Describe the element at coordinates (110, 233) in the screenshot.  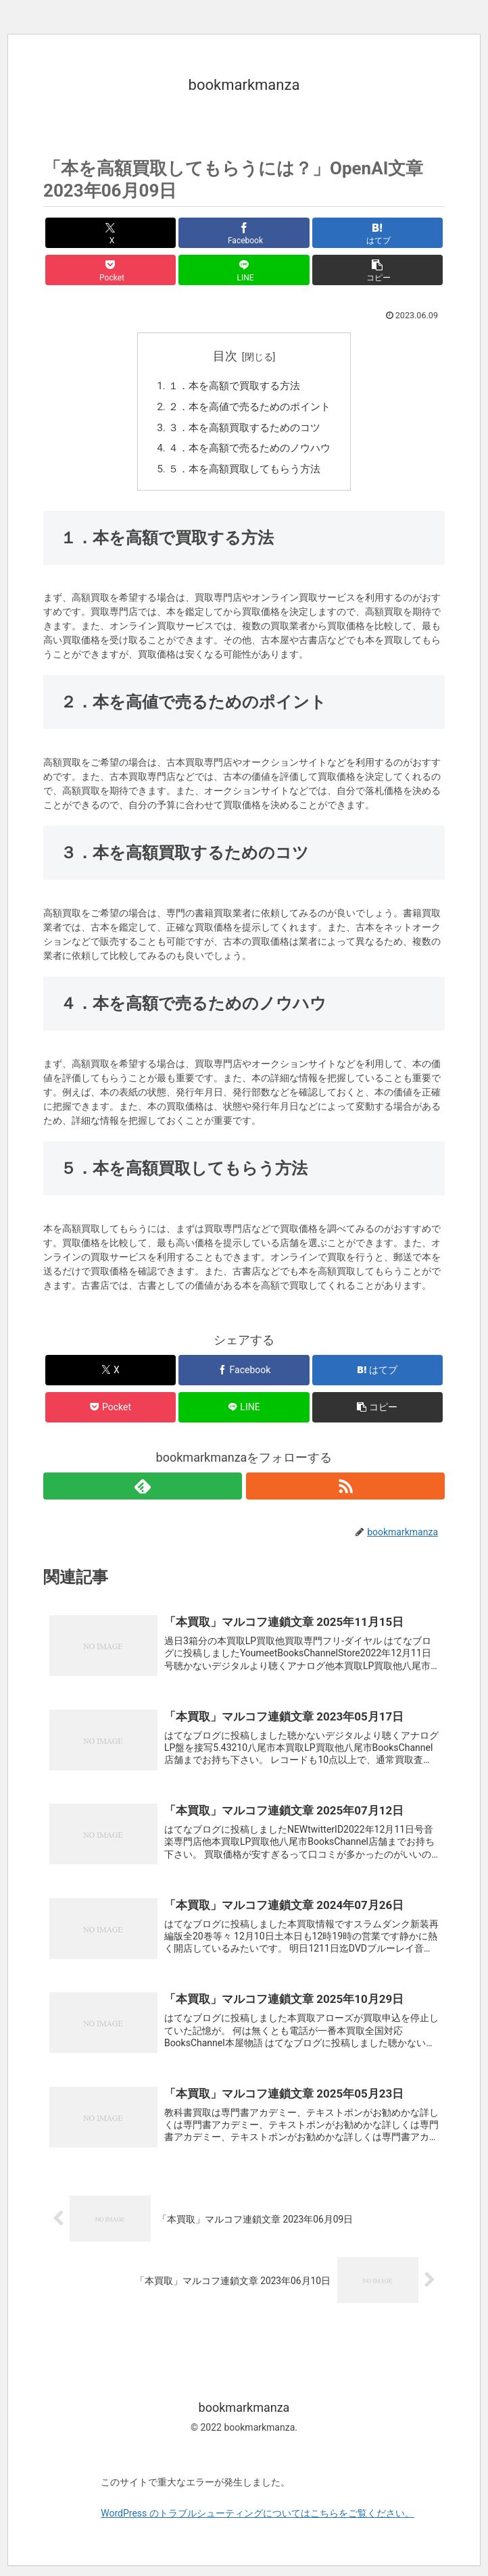
I see `[Xでシェア]` at that location.